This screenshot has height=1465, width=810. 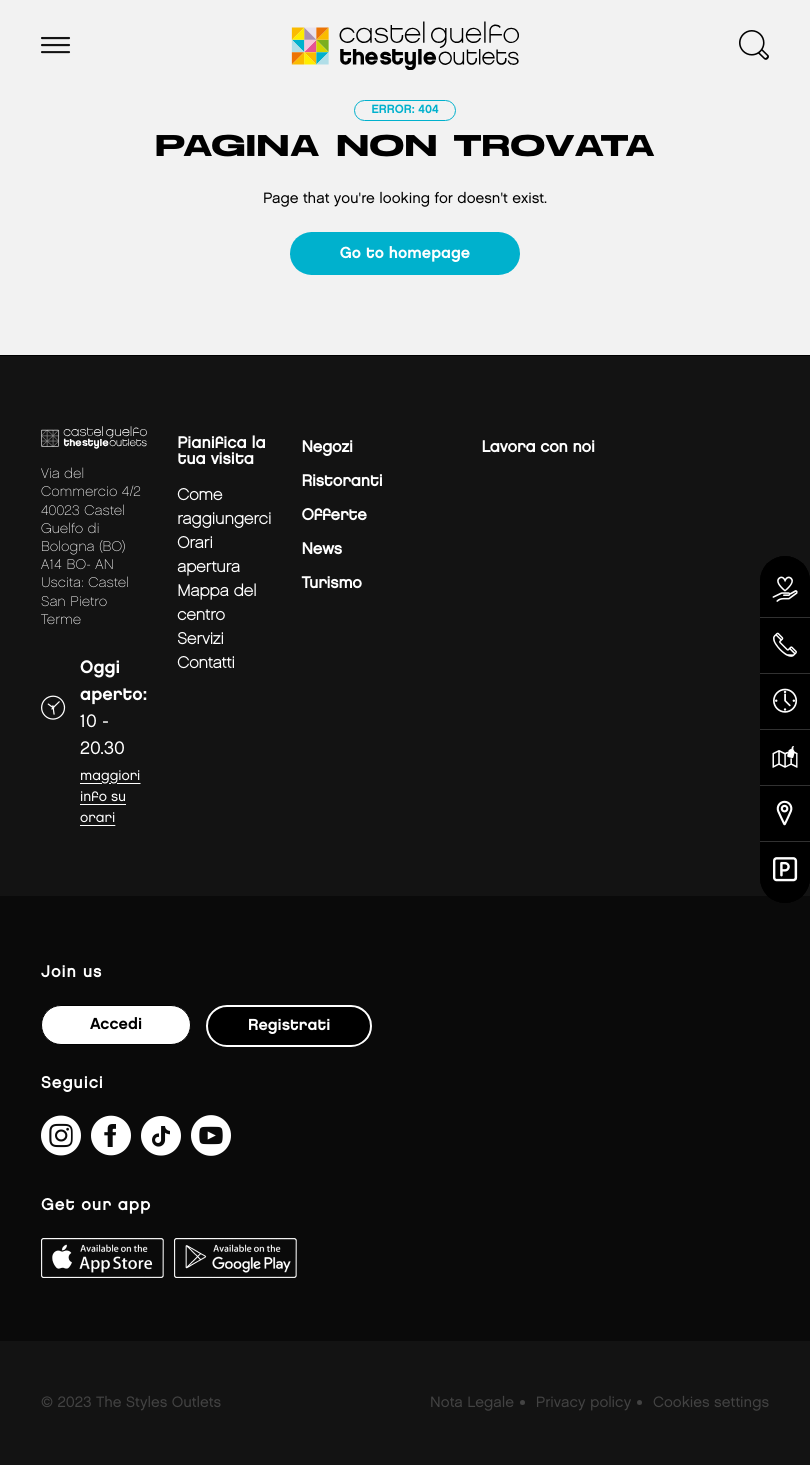 What do you see at coordinates (583, 1403) in the screenshot?
I see `Privacy policy` at bounding box center [583, 1403].